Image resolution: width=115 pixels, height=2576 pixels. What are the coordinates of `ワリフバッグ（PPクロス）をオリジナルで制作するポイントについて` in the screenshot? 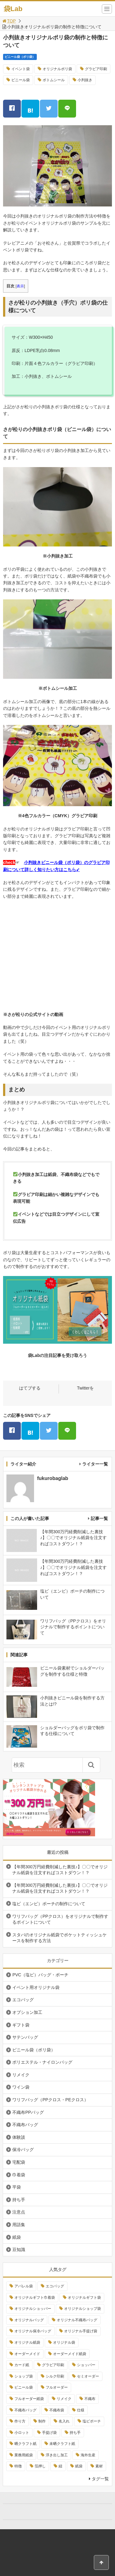 It's located at (60, 1919).